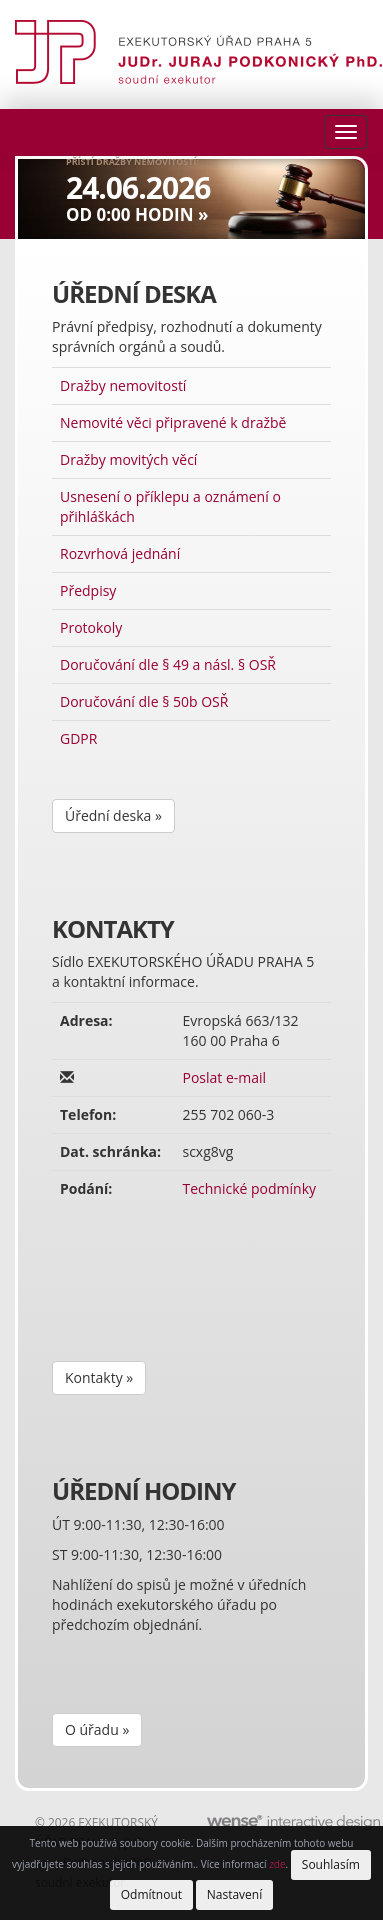  I want to click on Nemovité věci připravené k dražbě, so click(173, 422).